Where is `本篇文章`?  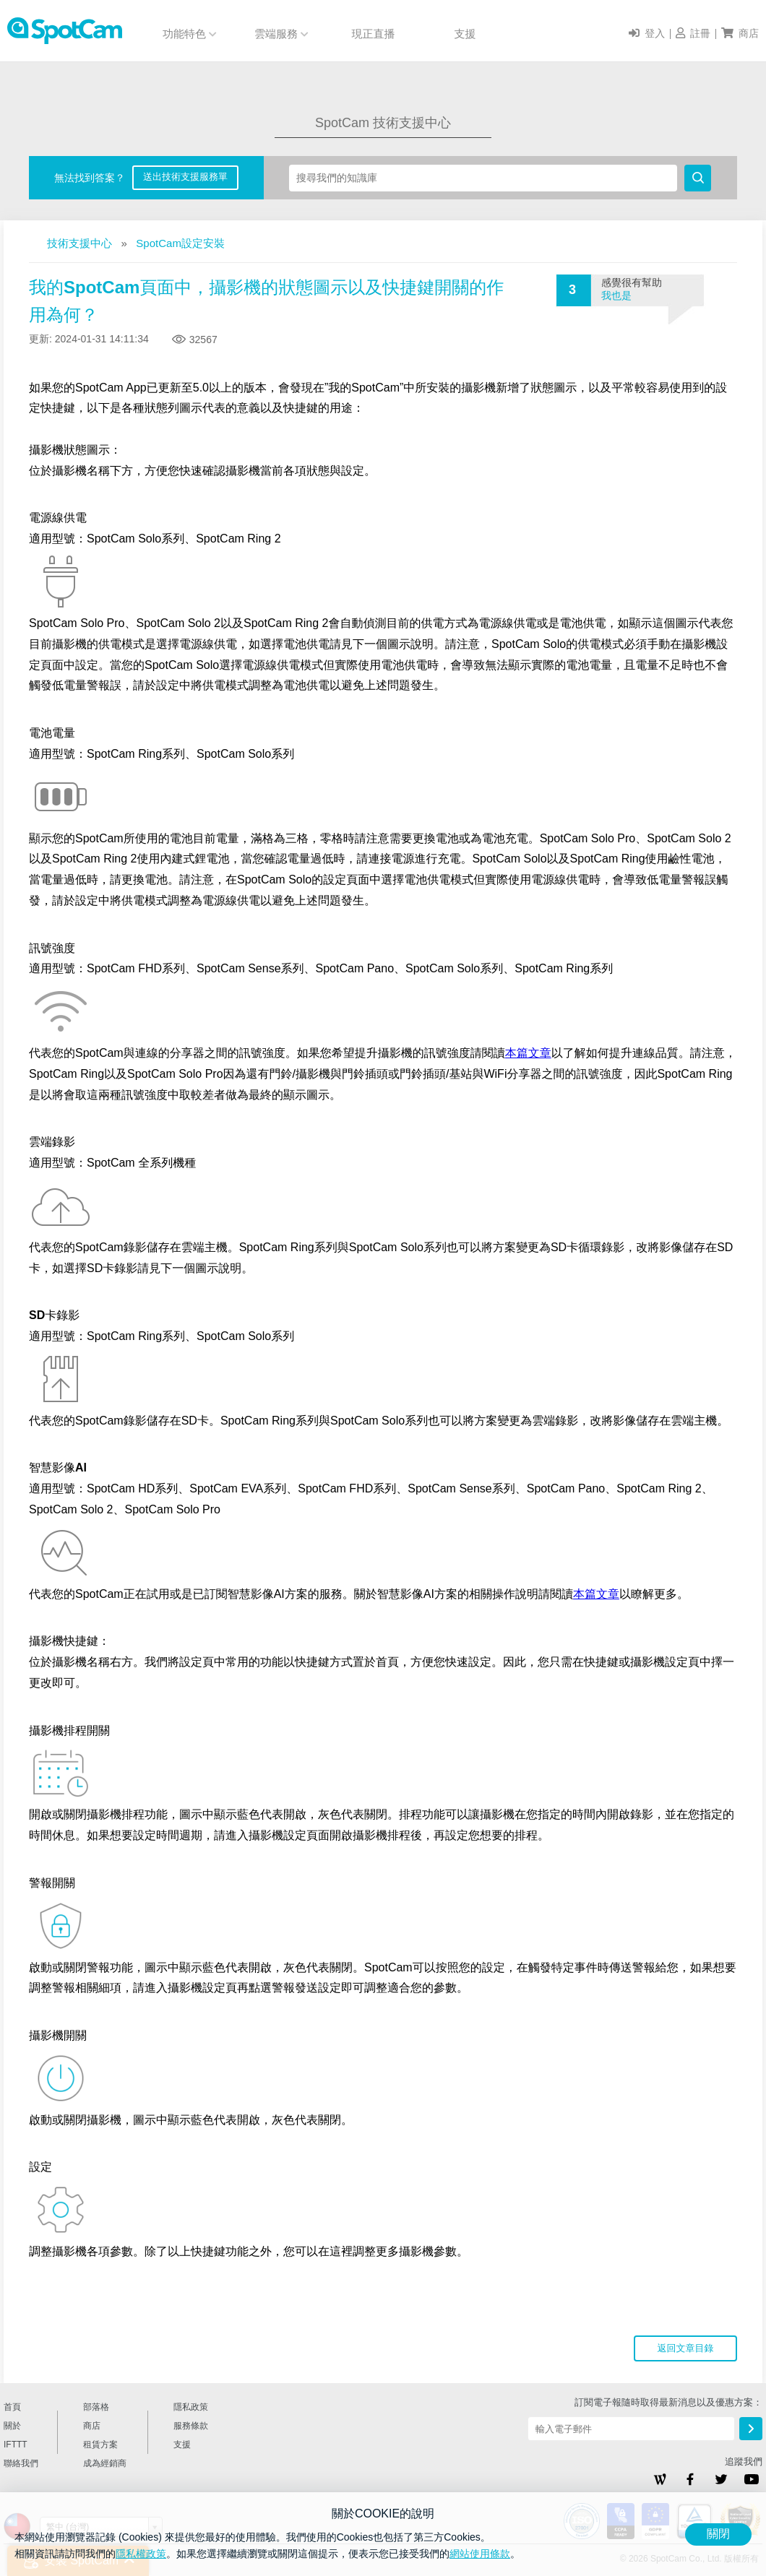
本篇文章 is located at coordinates (528, 1053).